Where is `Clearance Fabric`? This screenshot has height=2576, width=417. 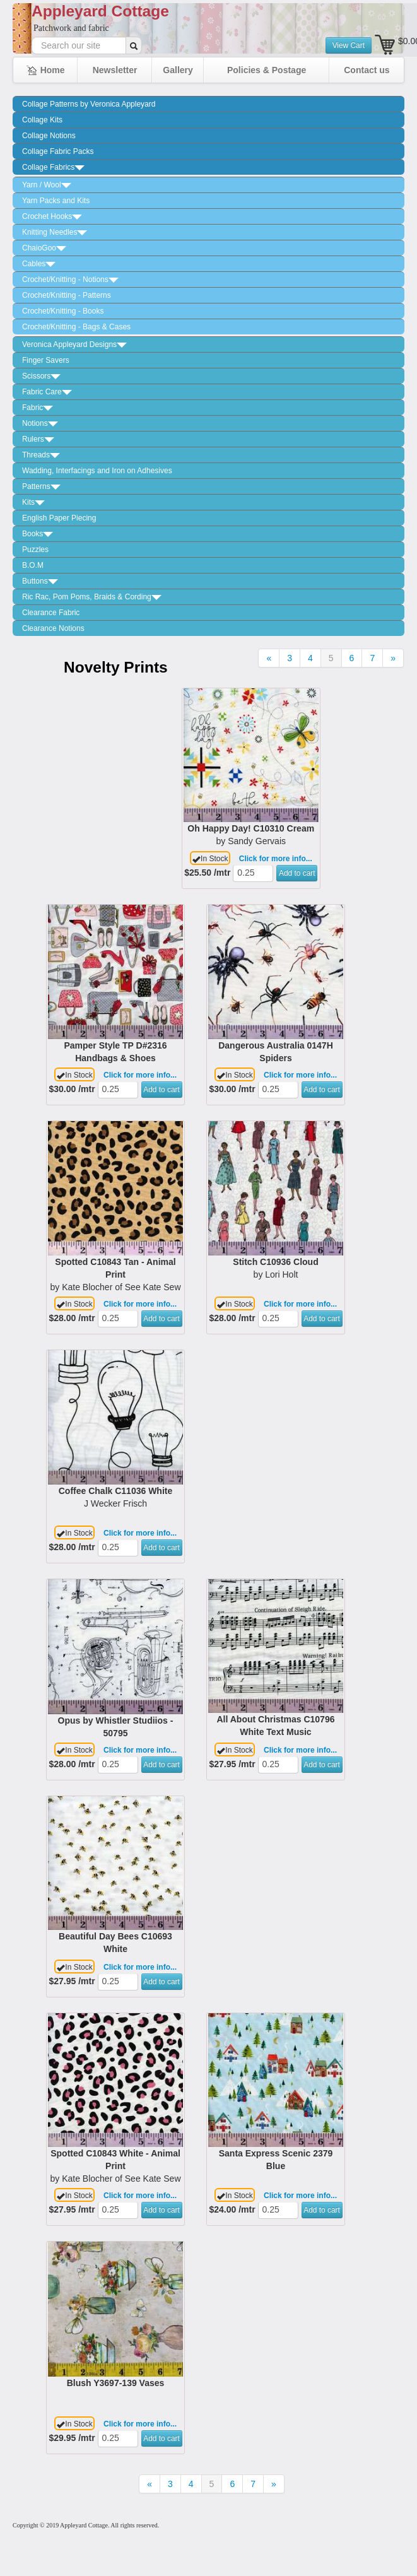 Clearance Fabric is located at coordinates (50, 612).